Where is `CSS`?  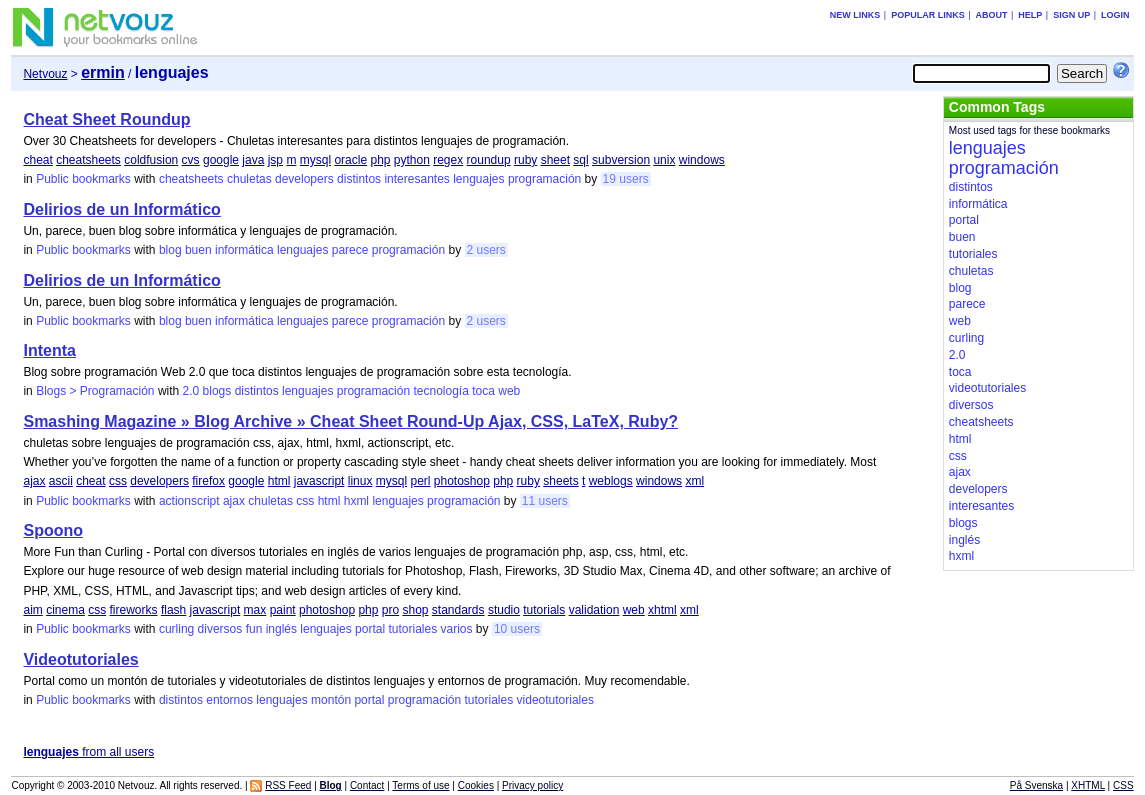
CSS is located at coordinates (1123, 785).